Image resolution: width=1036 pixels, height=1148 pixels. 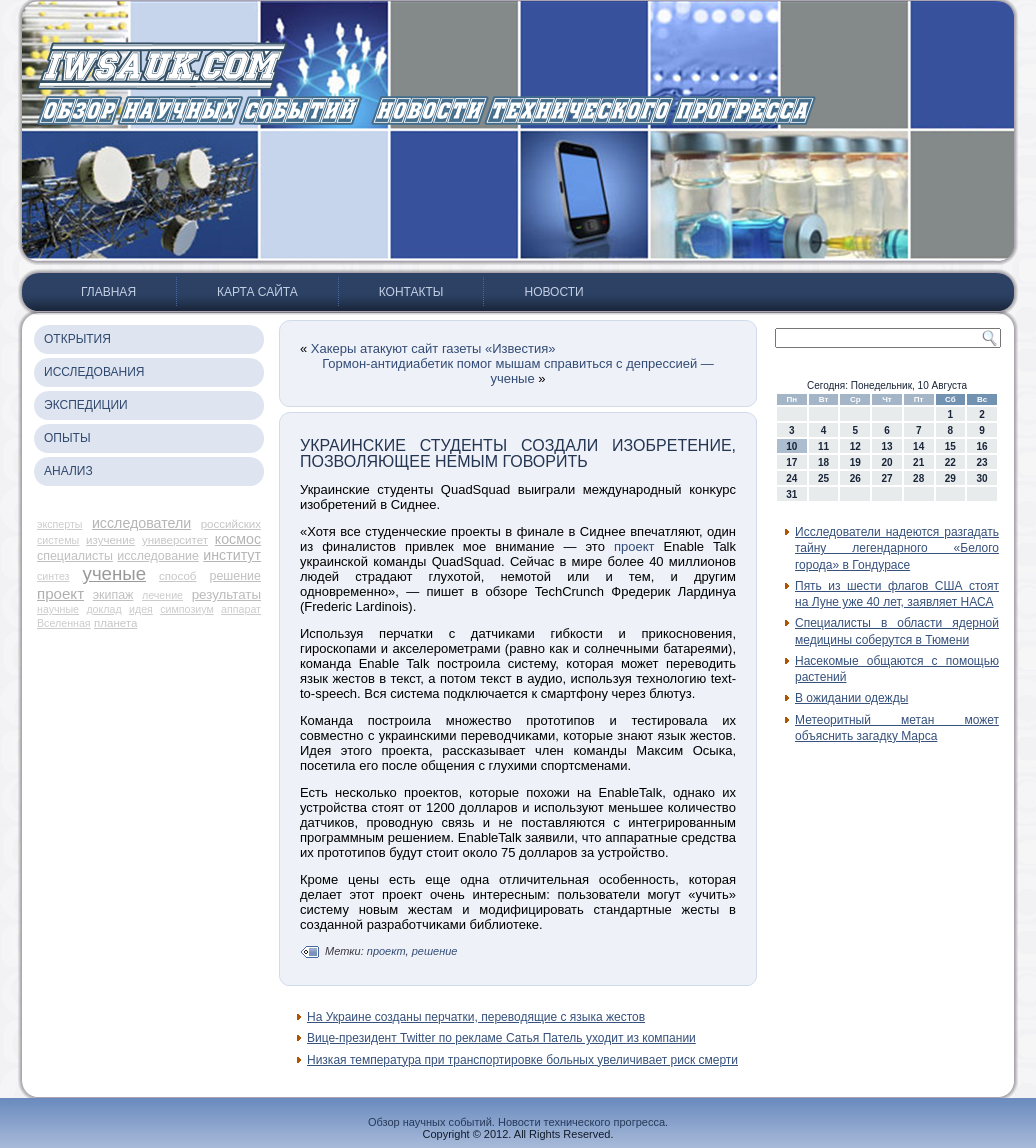 I want to click on 13, so click(x=886, y=446).